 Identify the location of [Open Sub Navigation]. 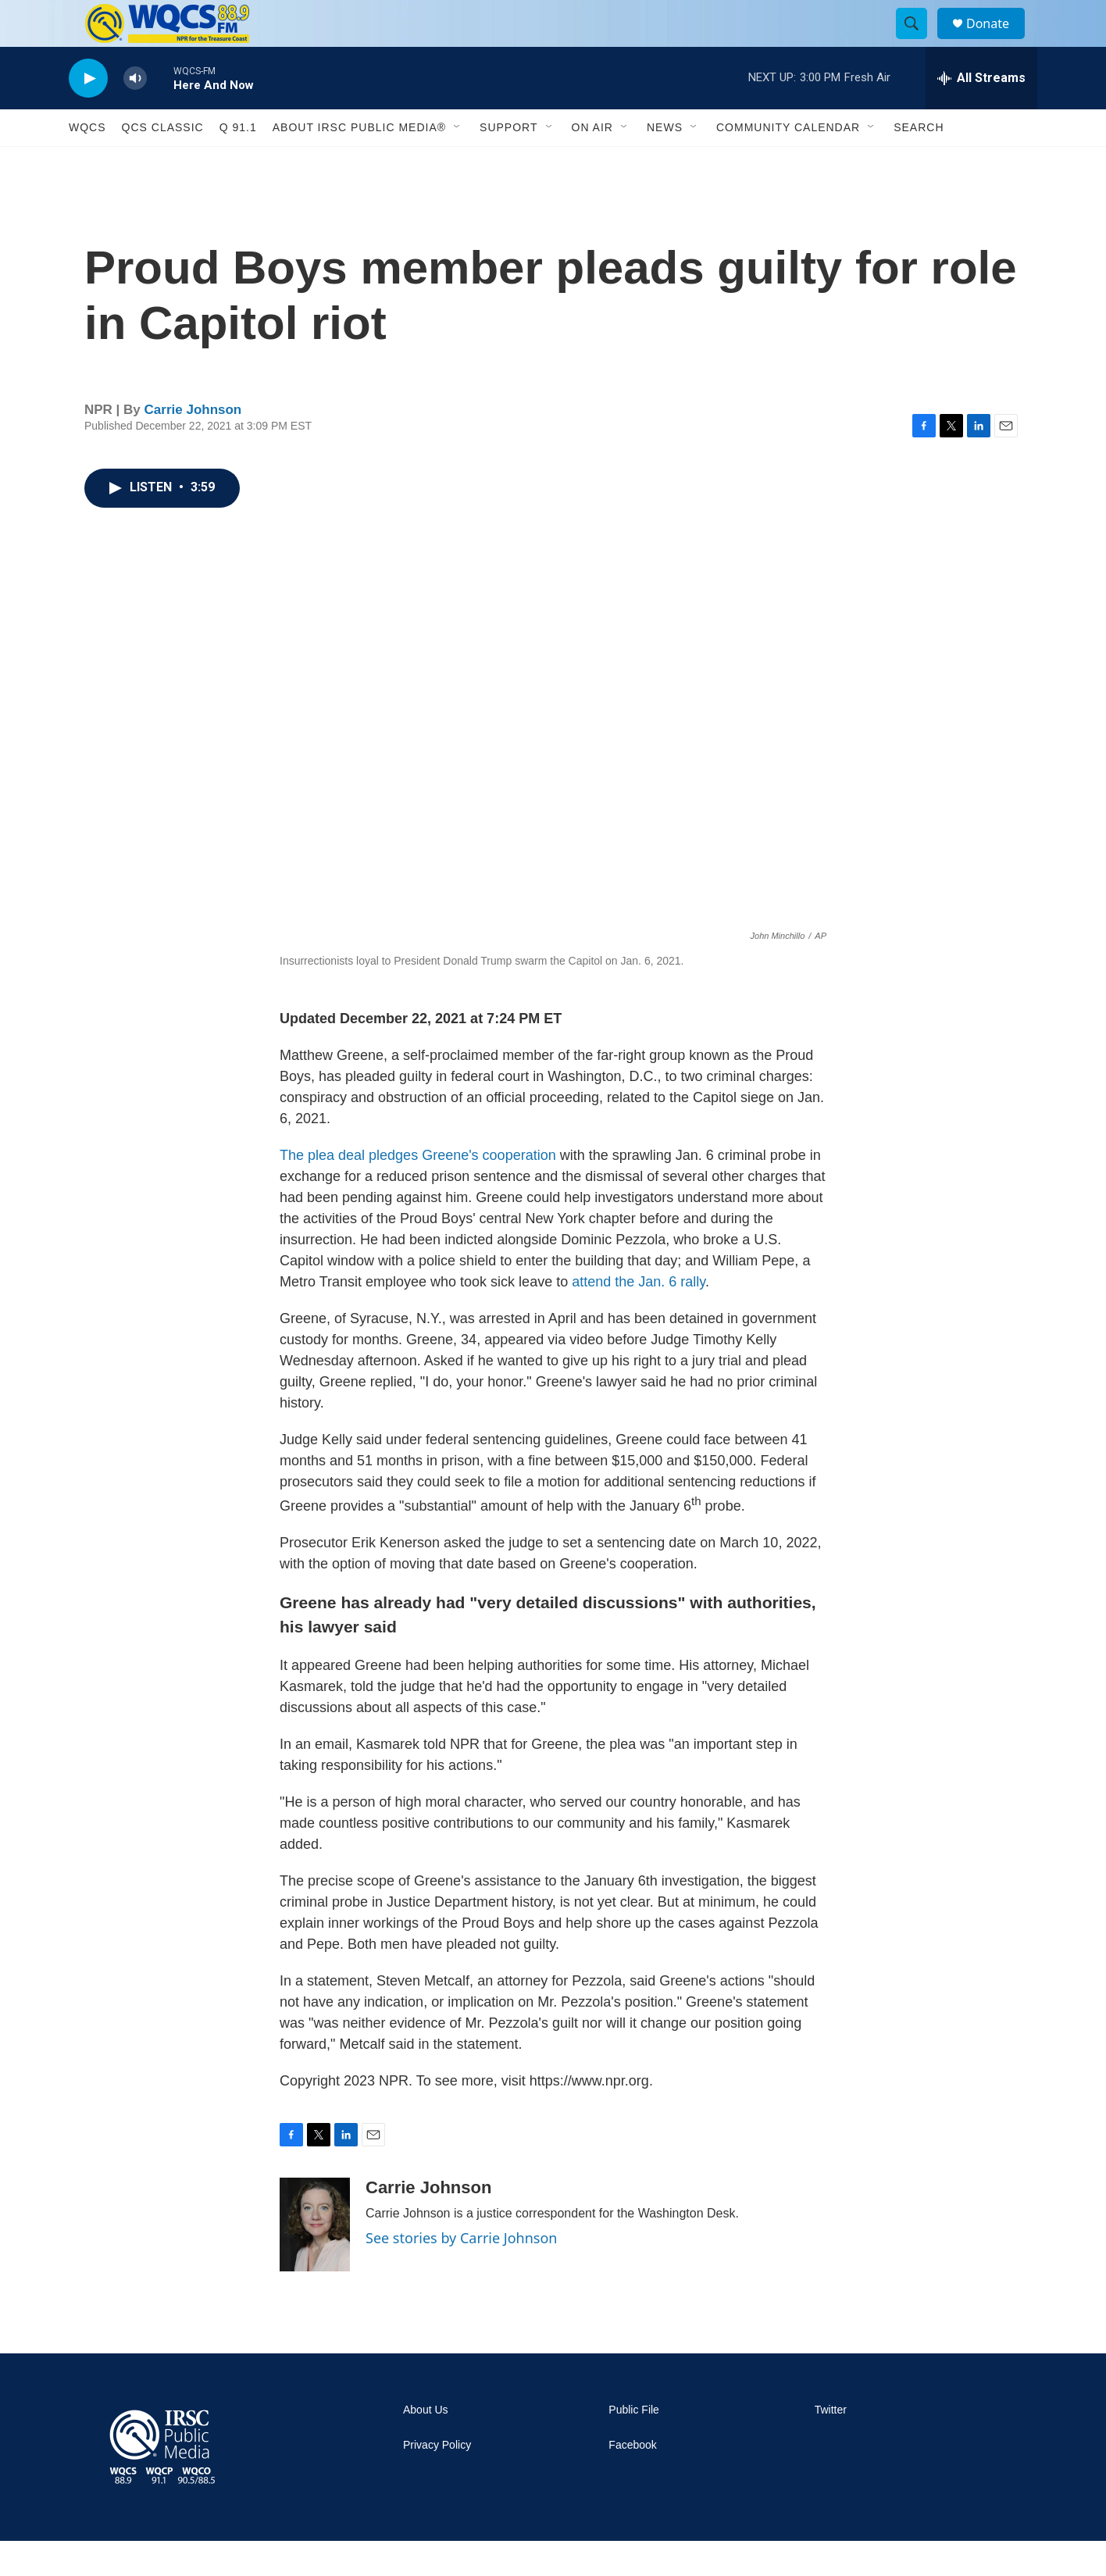
(457, 162).